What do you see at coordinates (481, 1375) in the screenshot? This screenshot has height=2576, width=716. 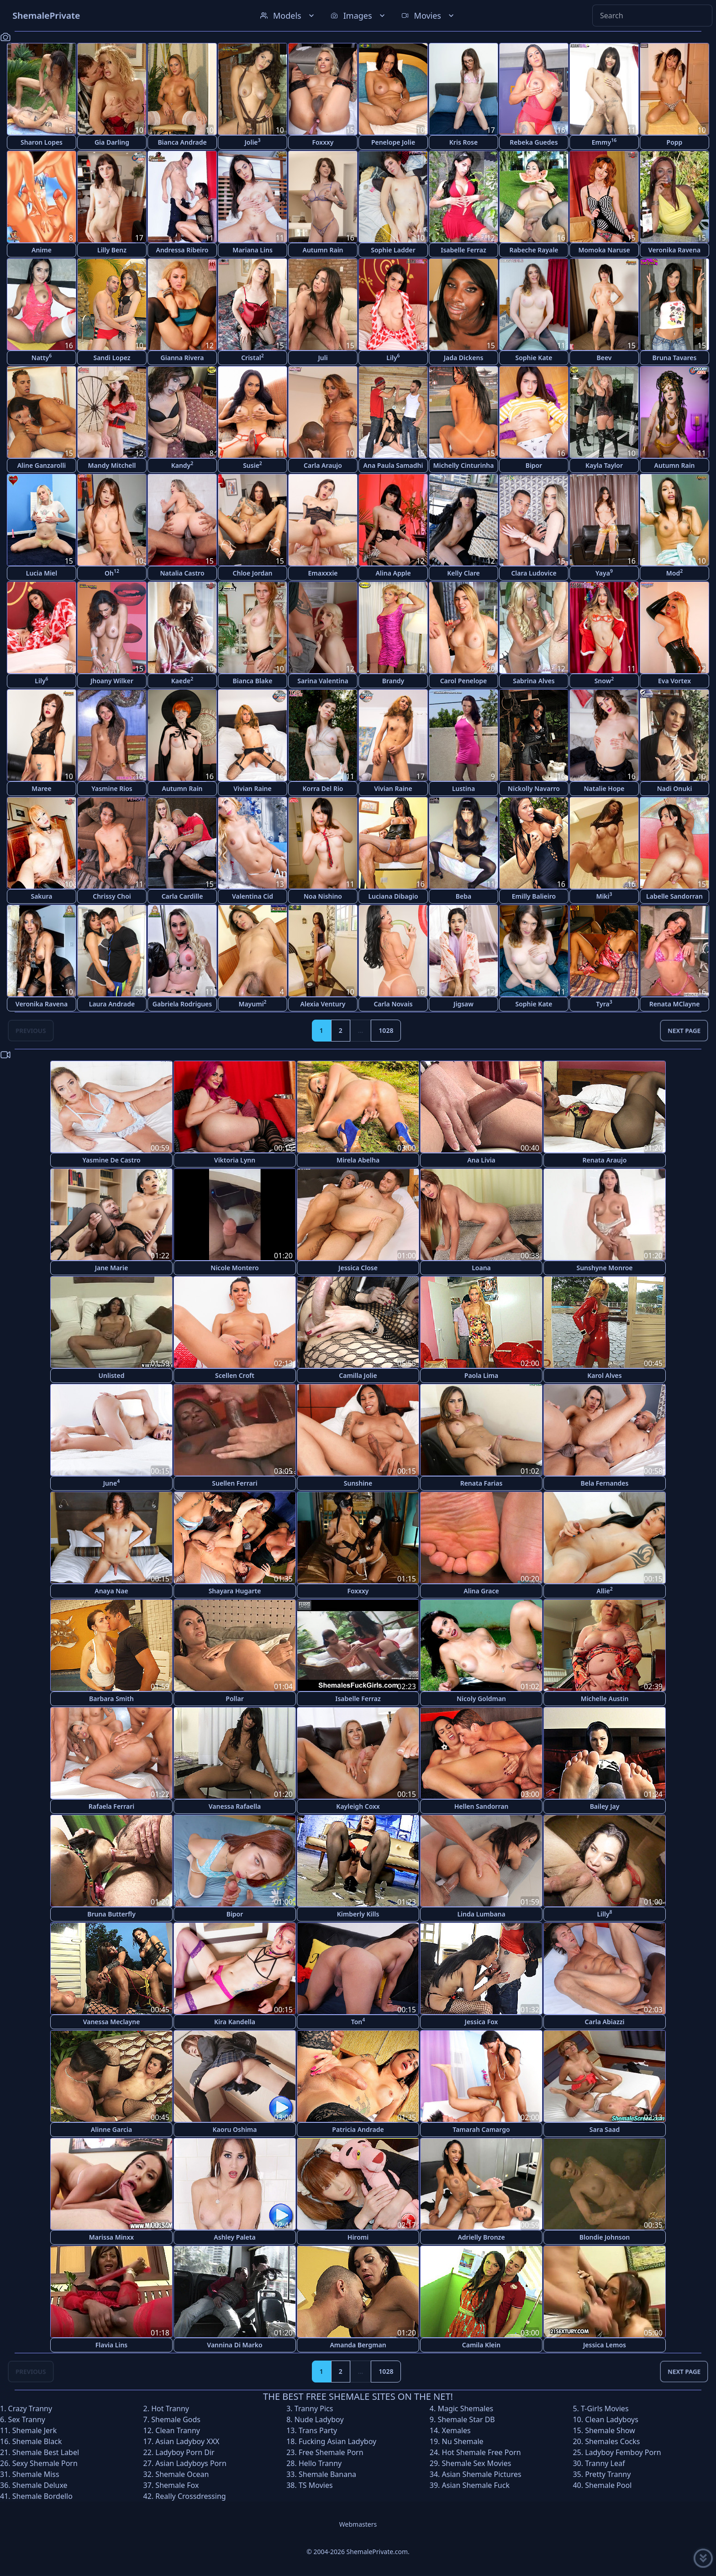 I see `Paola Lima` at bounding box center [481, 1375].